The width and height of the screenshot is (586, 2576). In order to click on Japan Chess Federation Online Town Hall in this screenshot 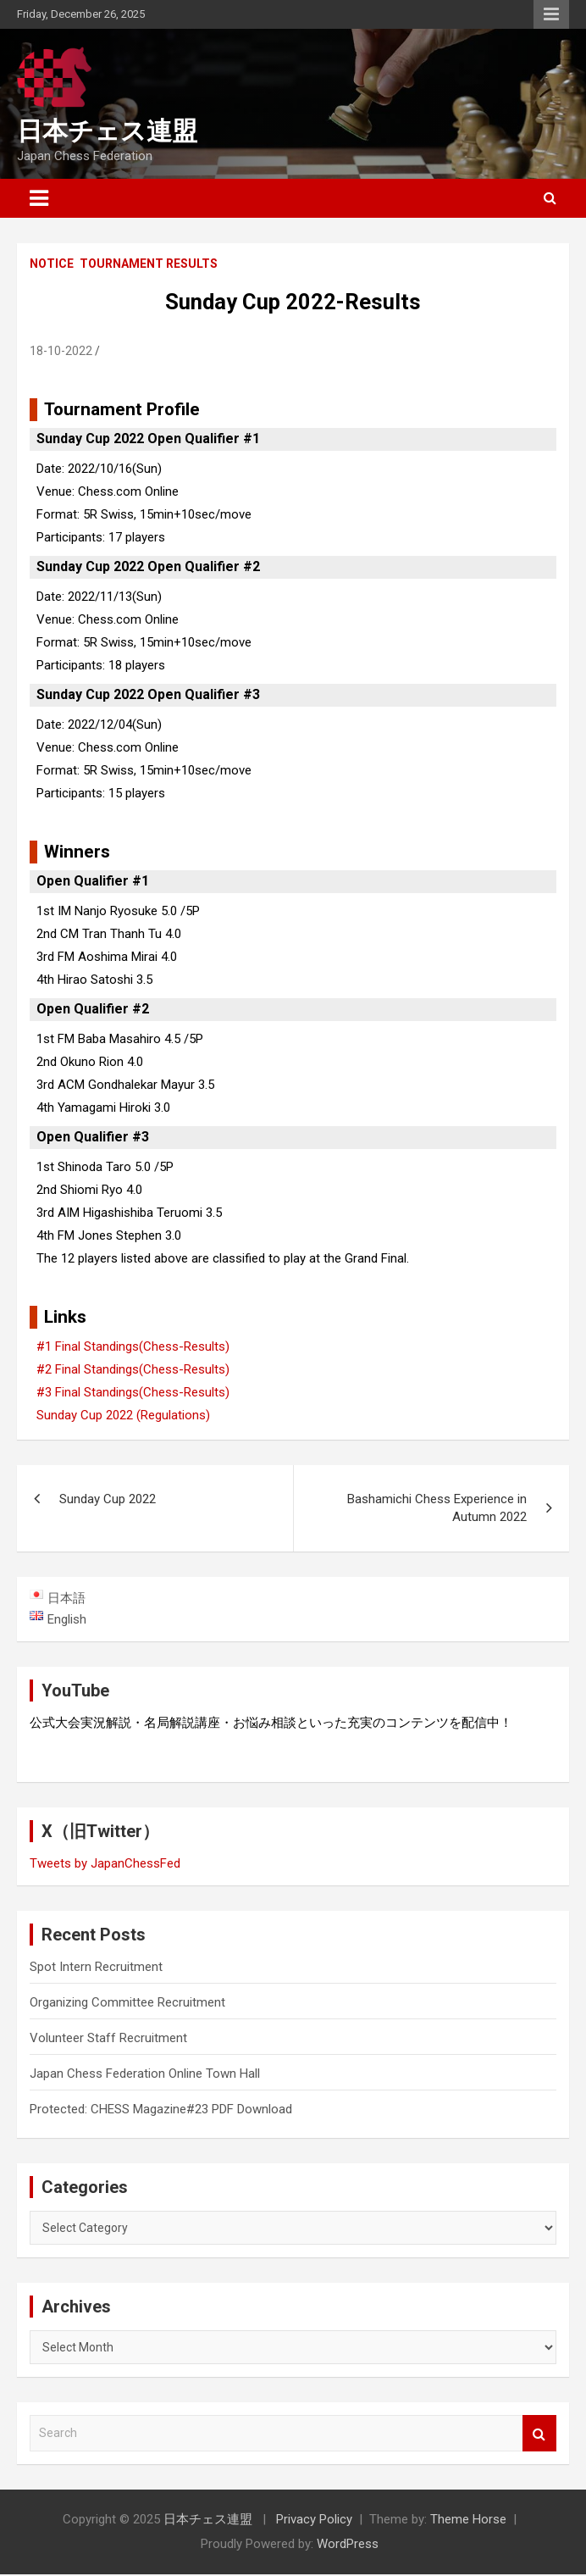, I will do `click(145, 2075)`.